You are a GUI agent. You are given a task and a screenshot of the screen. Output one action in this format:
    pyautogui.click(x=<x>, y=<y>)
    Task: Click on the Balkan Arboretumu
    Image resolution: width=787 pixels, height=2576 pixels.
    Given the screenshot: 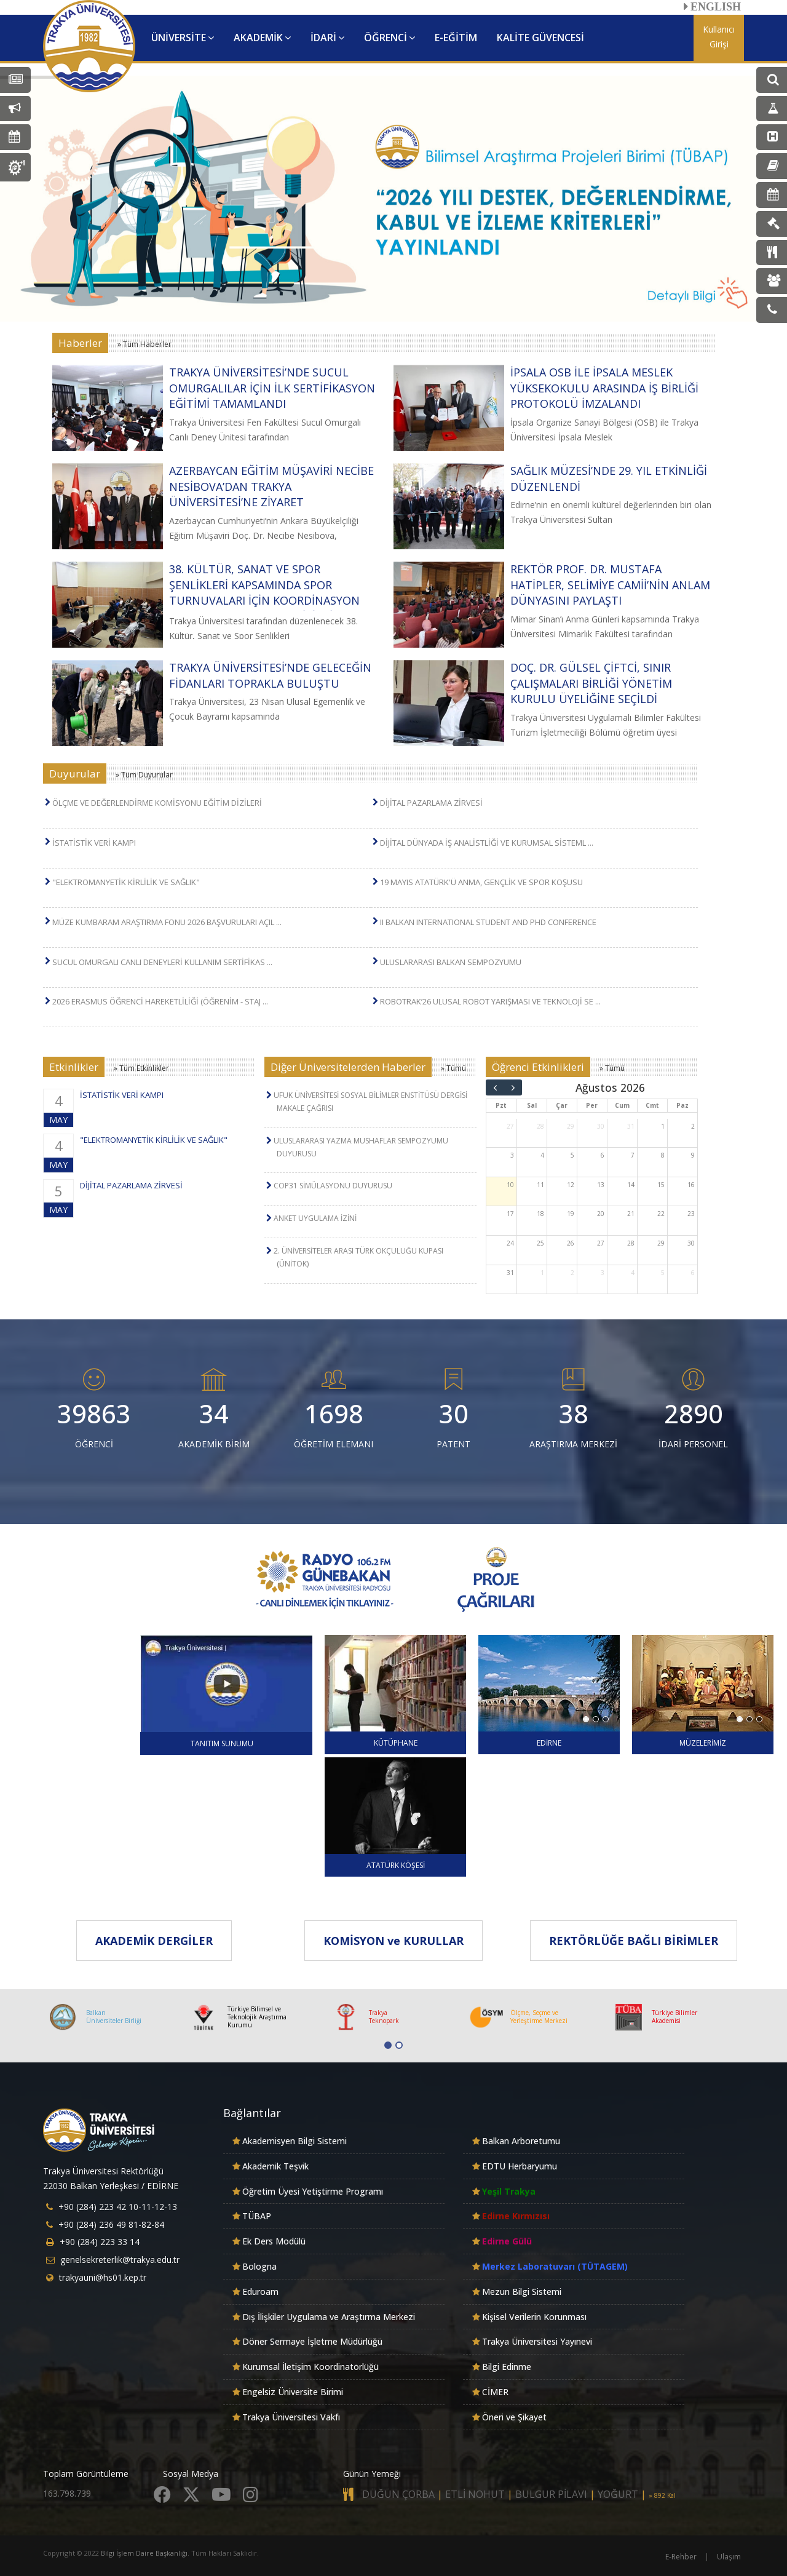 What is the action you would take?
    pyautogui.click(x=521, y=2141)
    